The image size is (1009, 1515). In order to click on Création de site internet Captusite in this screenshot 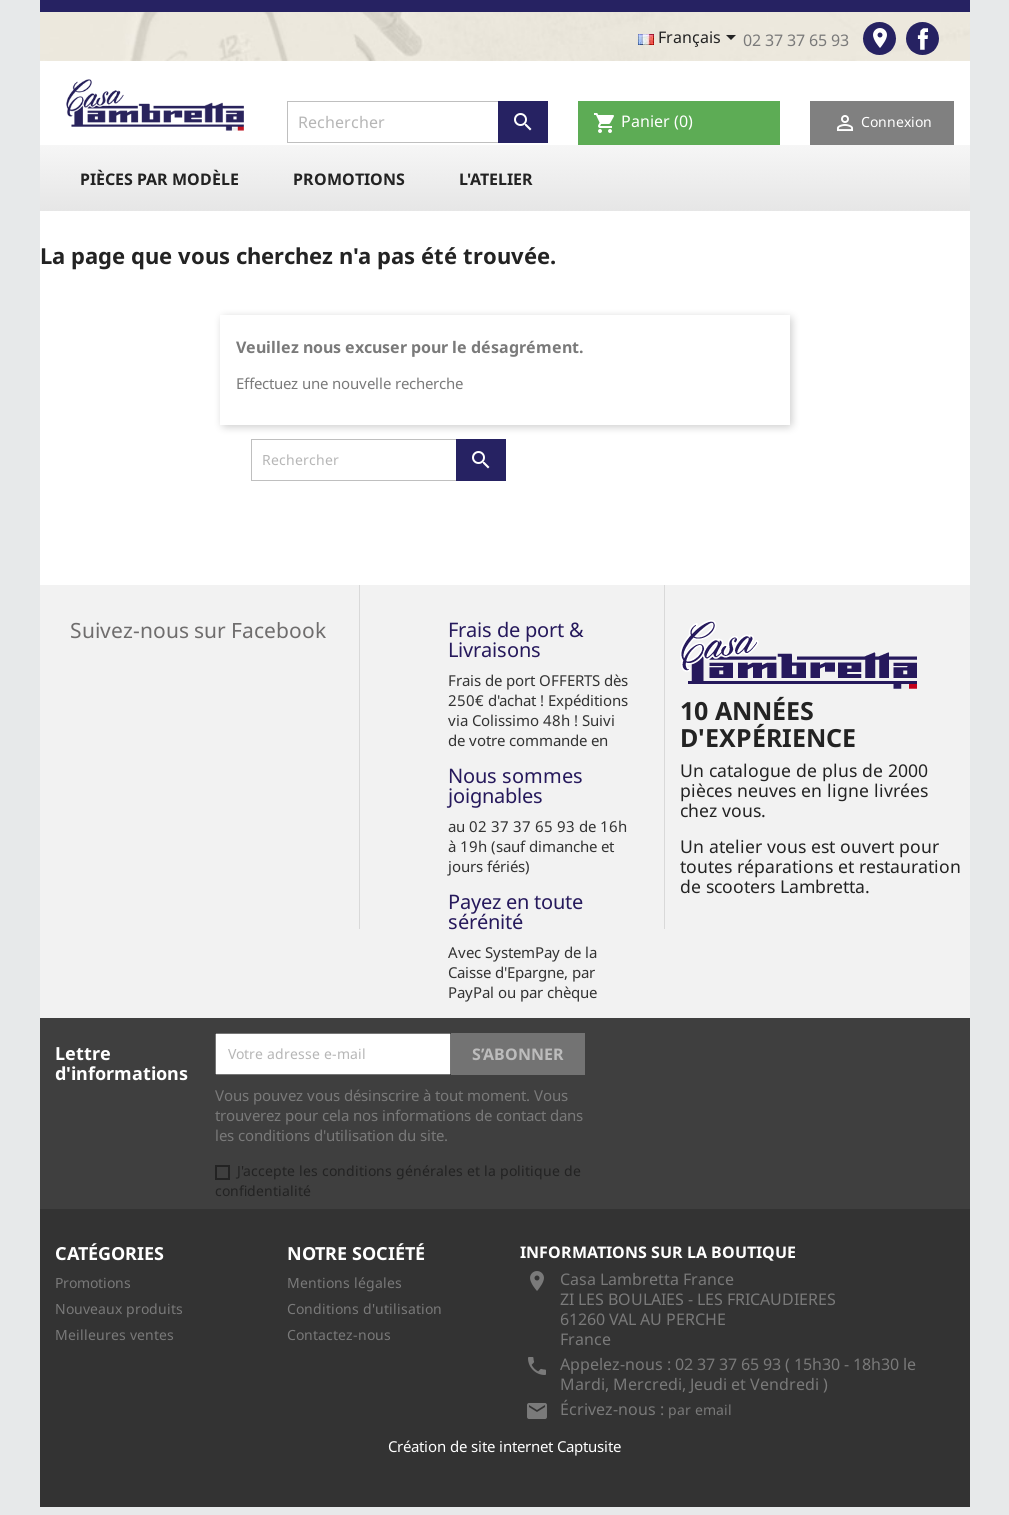, I will do `click(504, 1446)`.